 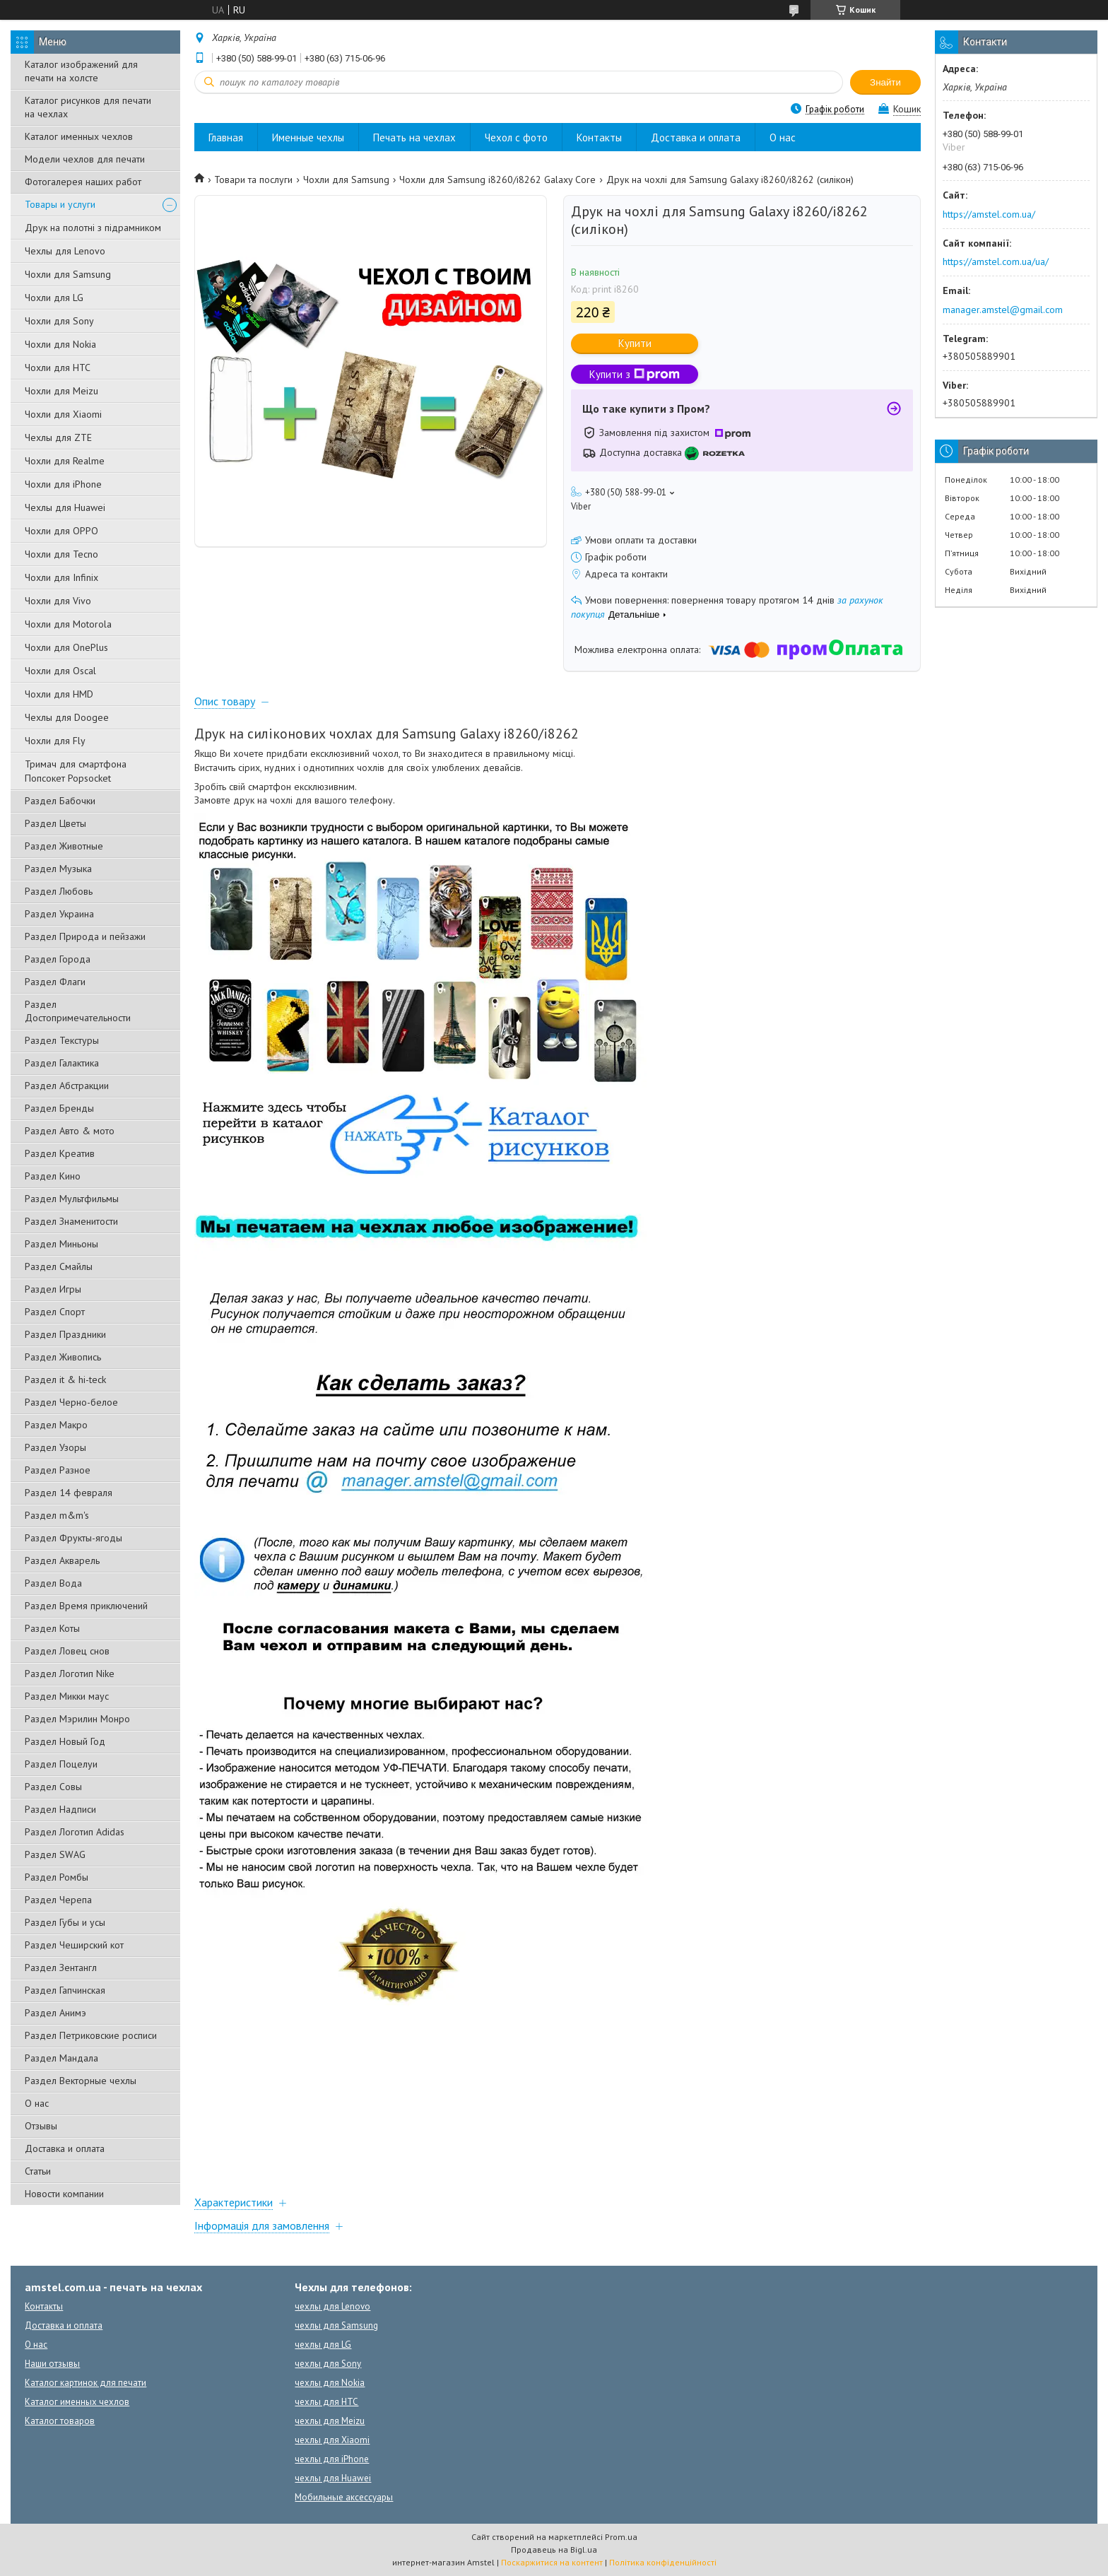 What do you see at coordinates (69, 1130) in the screenshot?
I see `Раздел Авто & мото` at bounding box center [69, 1130].